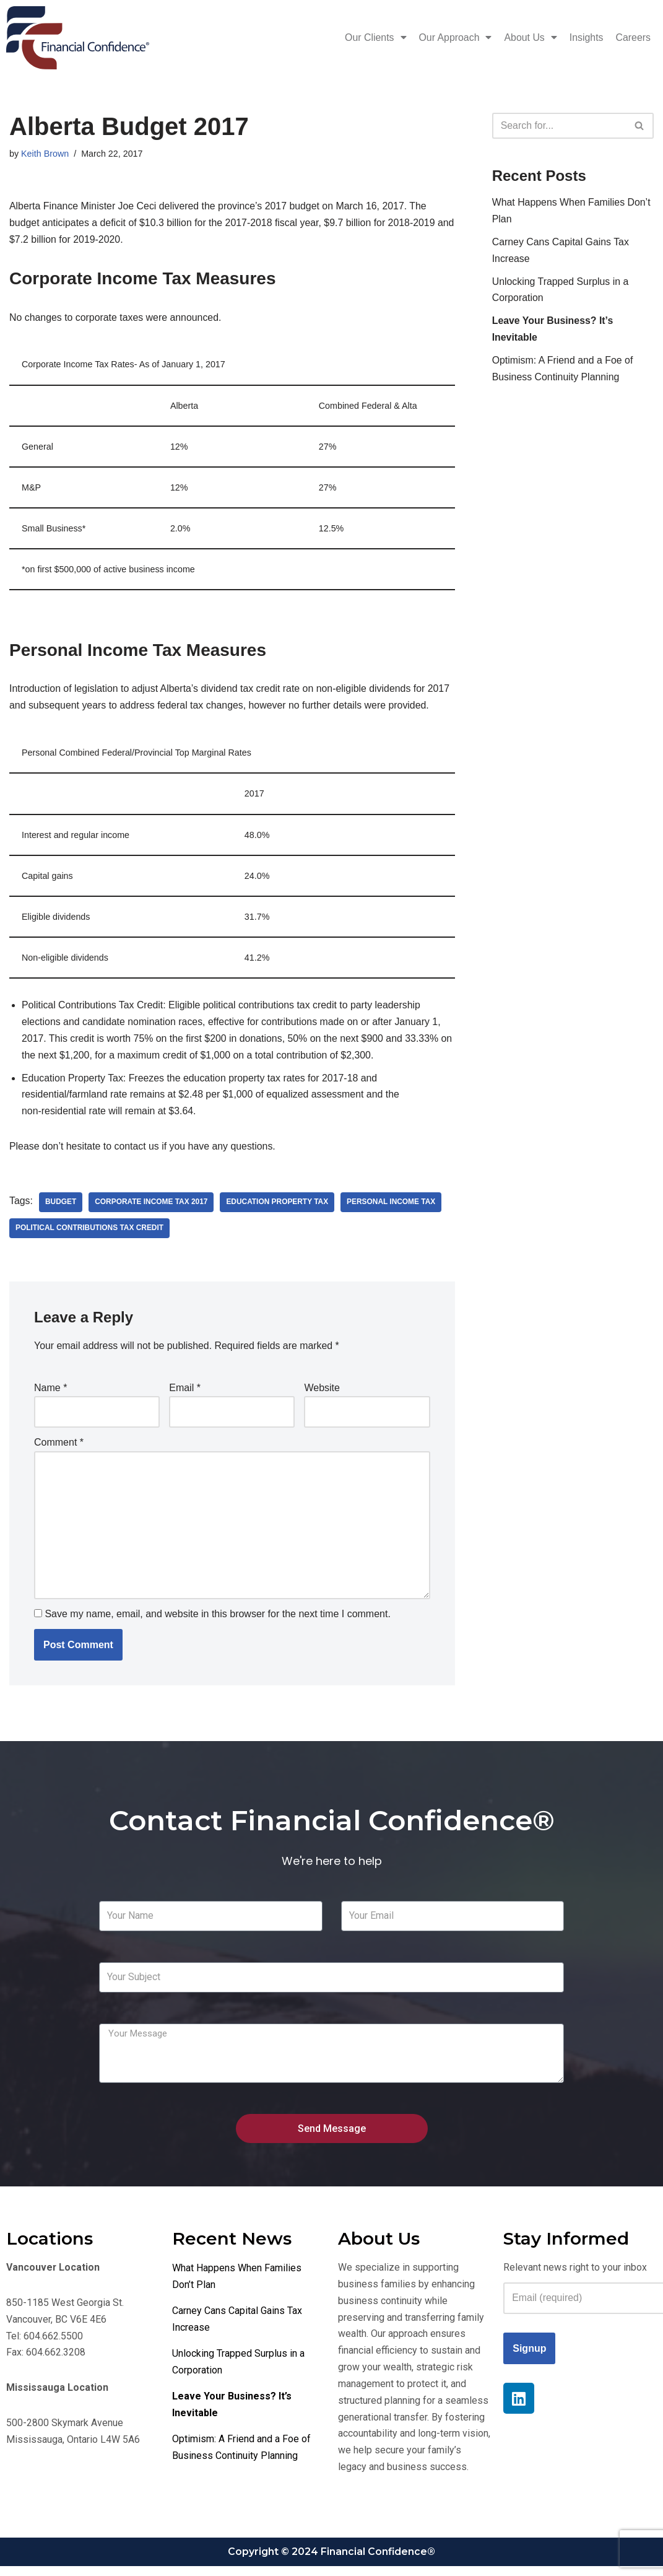 This screenshot has height=2576, width=663. Describe the element at coordinates (279, 1207) in the screenshot. I see `Education Property Tax` at that location.